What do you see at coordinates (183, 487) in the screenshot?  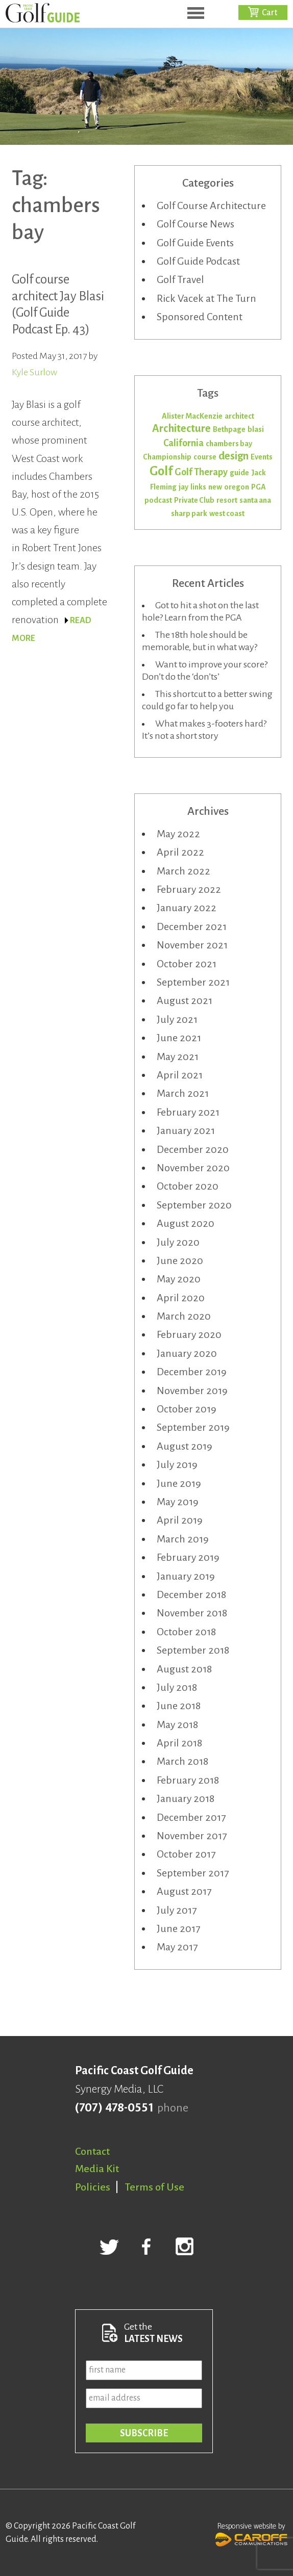 I see `jay [jay (1 item)]` at bounding box center [183, 487].